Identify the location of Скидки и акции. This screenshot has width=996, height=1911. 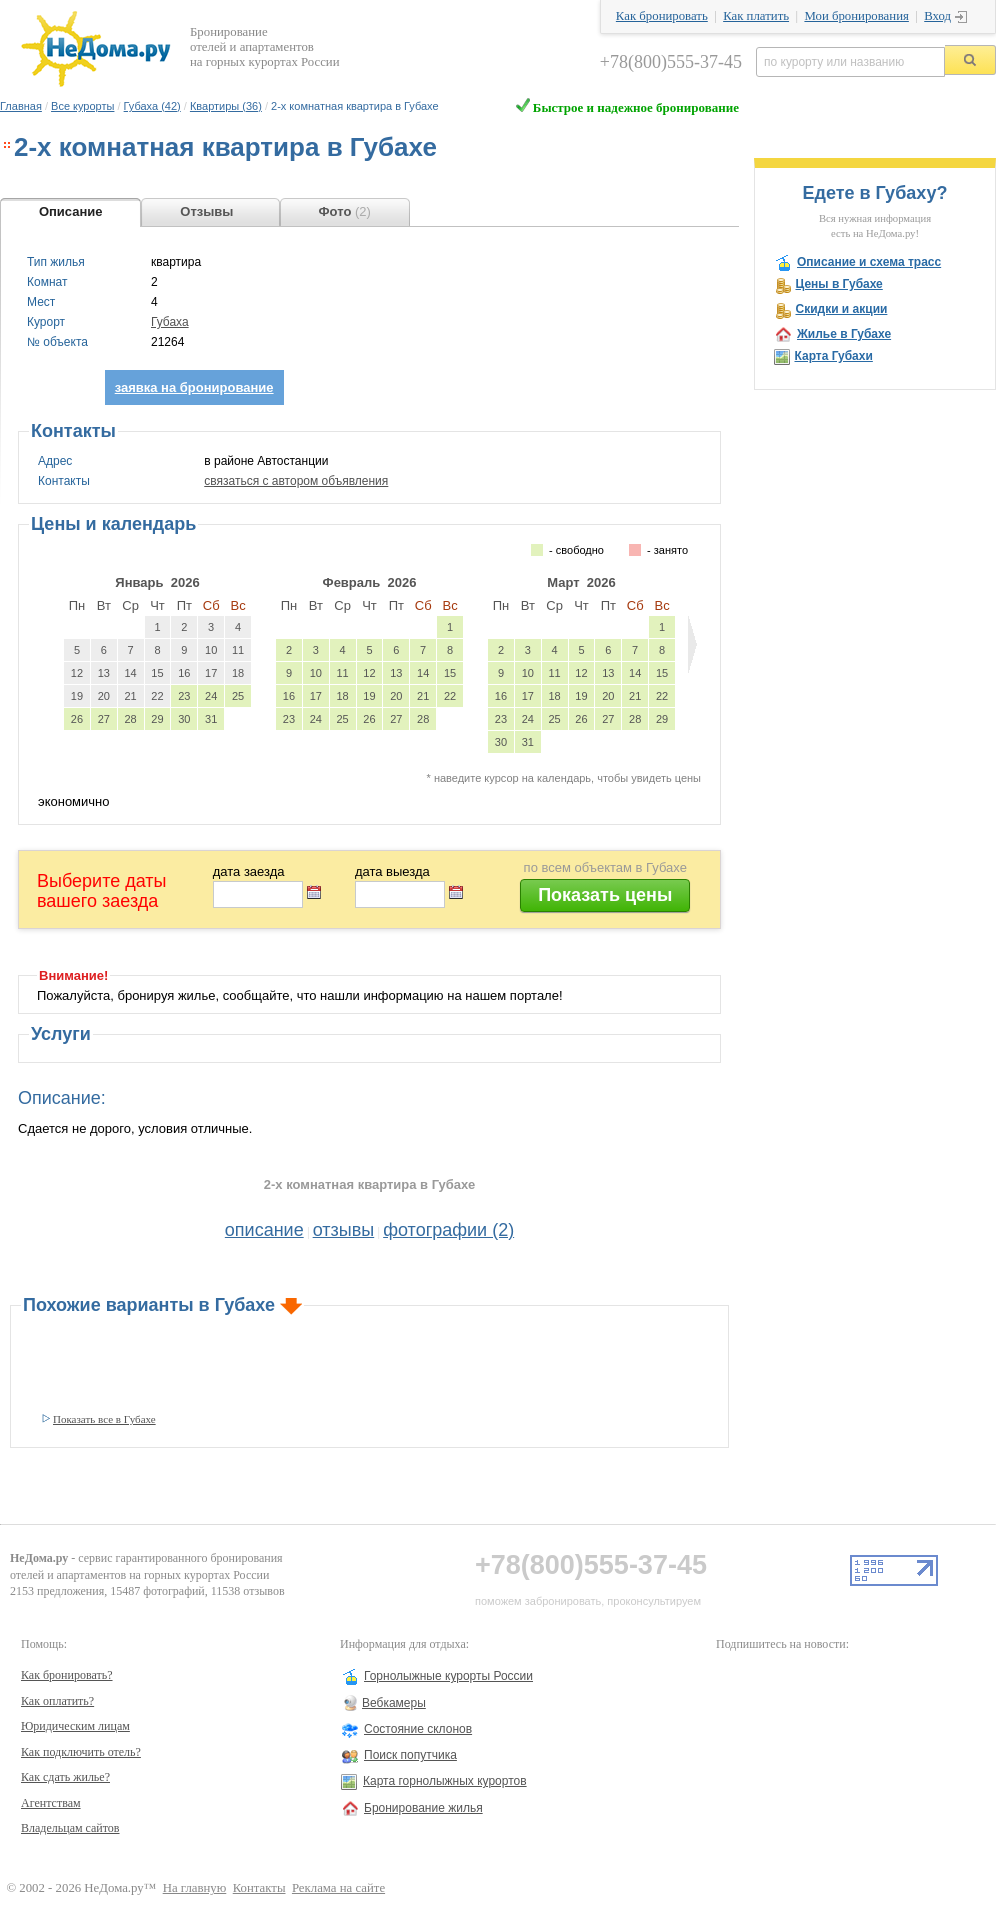
(841, 309).